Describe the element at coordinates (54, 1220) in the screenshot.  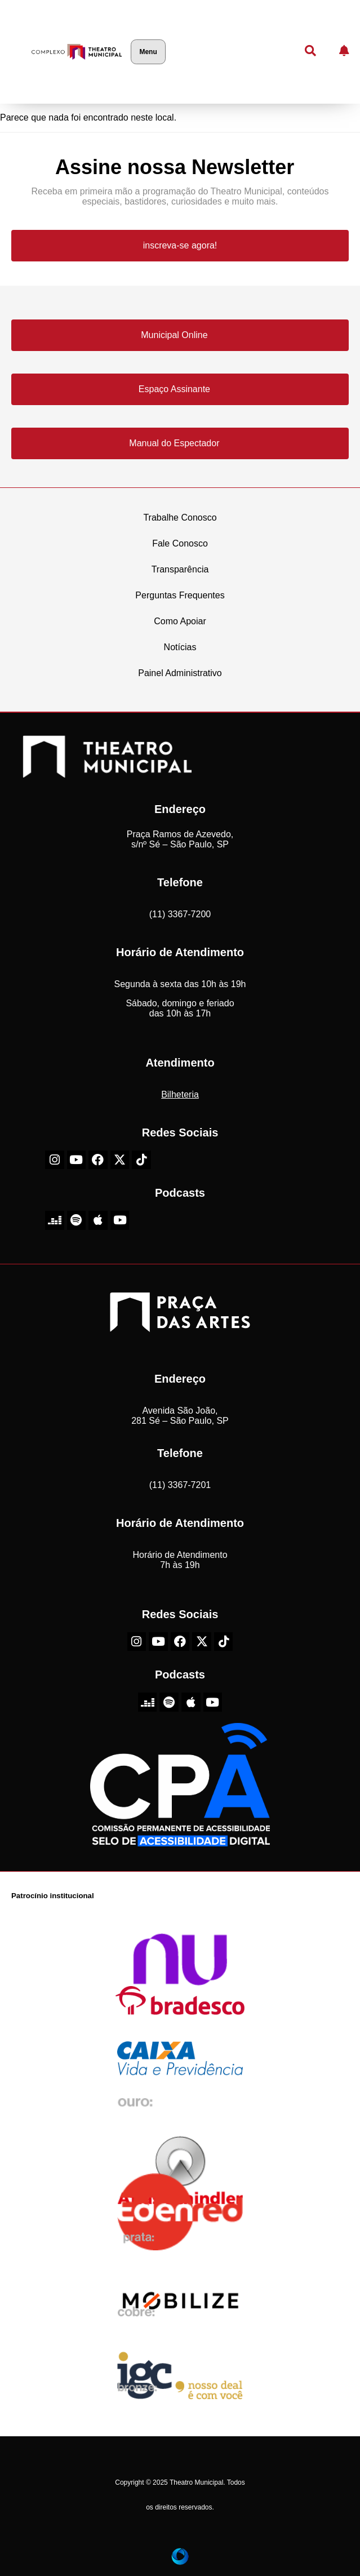
I see `[Deezer do Theatro Municipal de São Paulo]` at that location.